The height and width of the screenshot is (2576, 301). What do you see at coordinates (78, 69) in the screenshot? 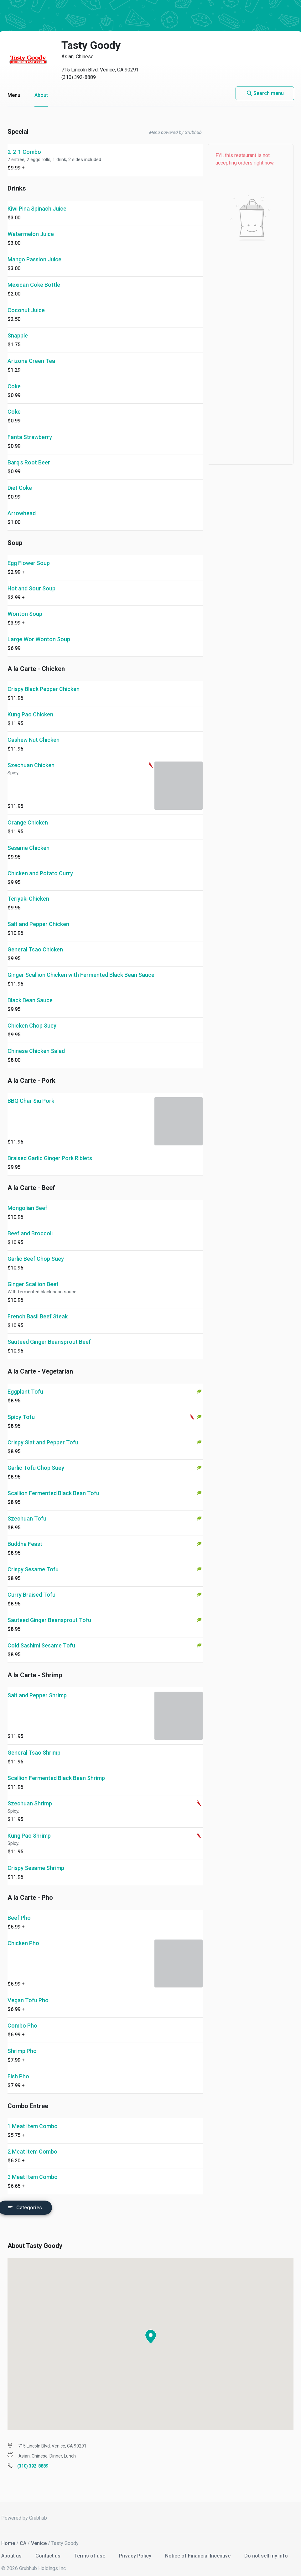
I see `(310) 392-8889` at bounding box center [78, 69].